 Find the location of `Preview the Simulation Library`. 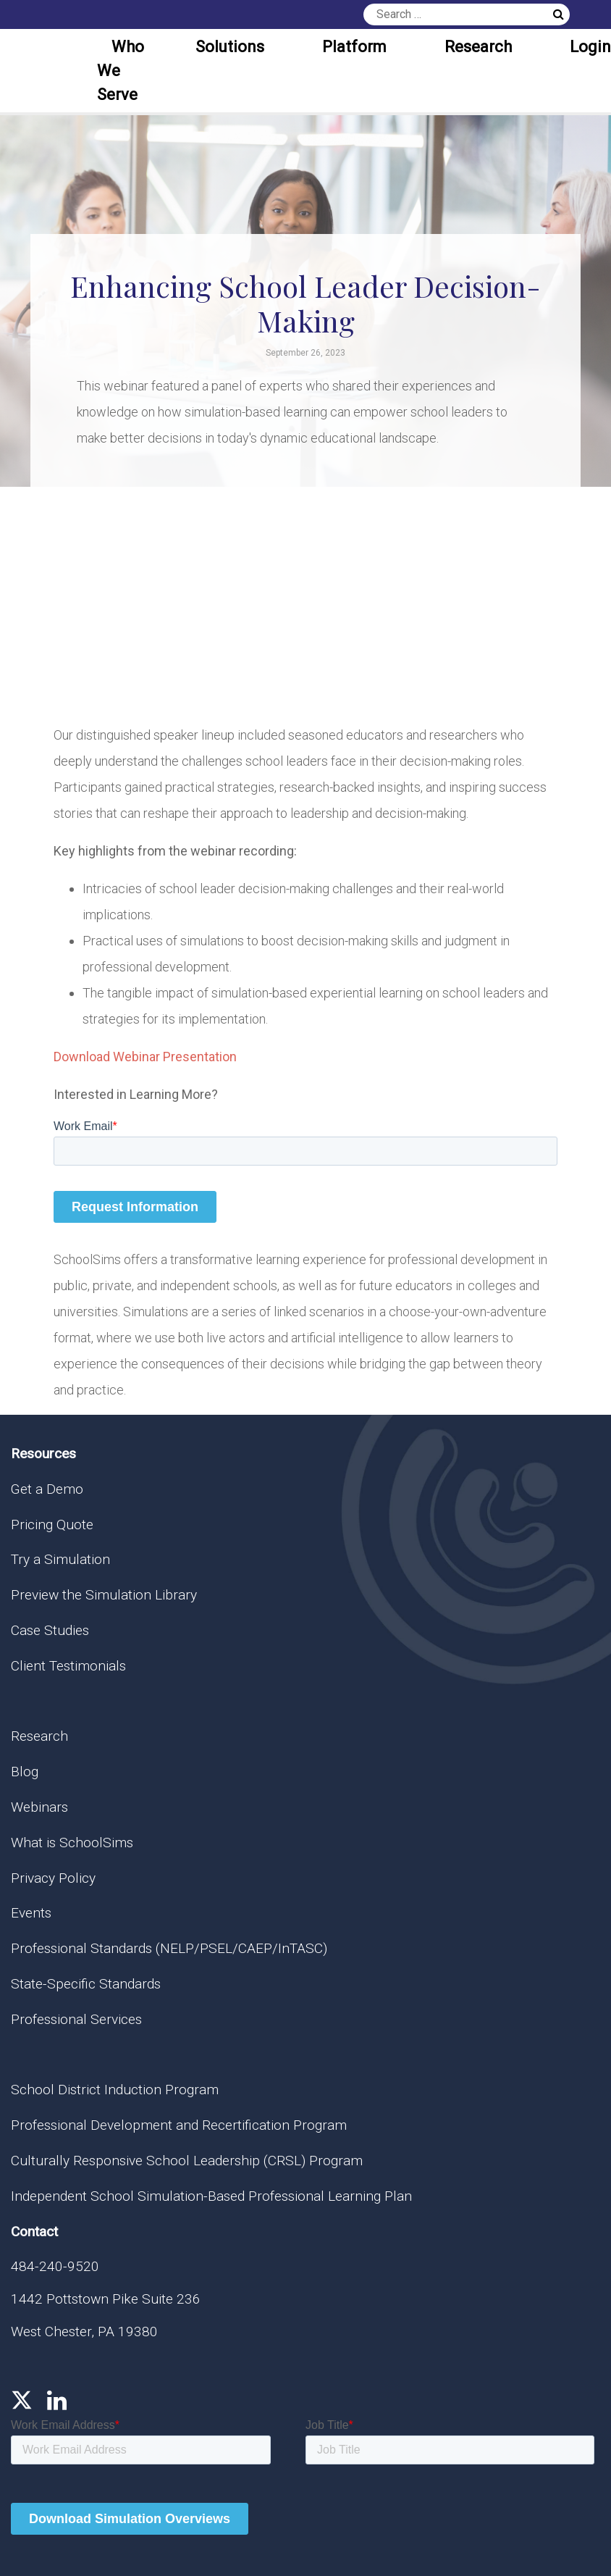

Preview the Simulation Library is located at coordinates (104, 1594).